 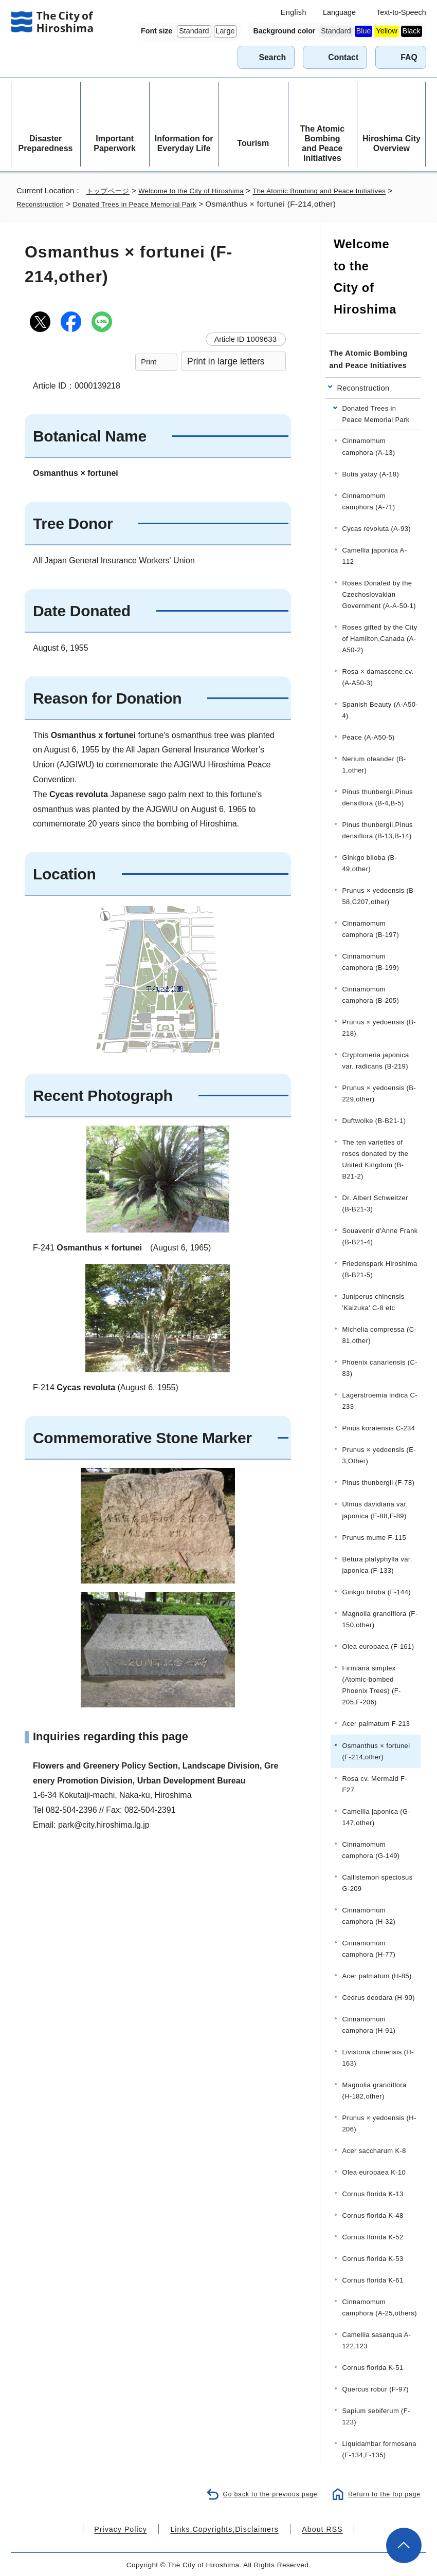 What do you see at coordinates (223, 2528) in the screenshot?
I see `Links,Copyrights,Disclaimers` at bounding box center [223, 2528].